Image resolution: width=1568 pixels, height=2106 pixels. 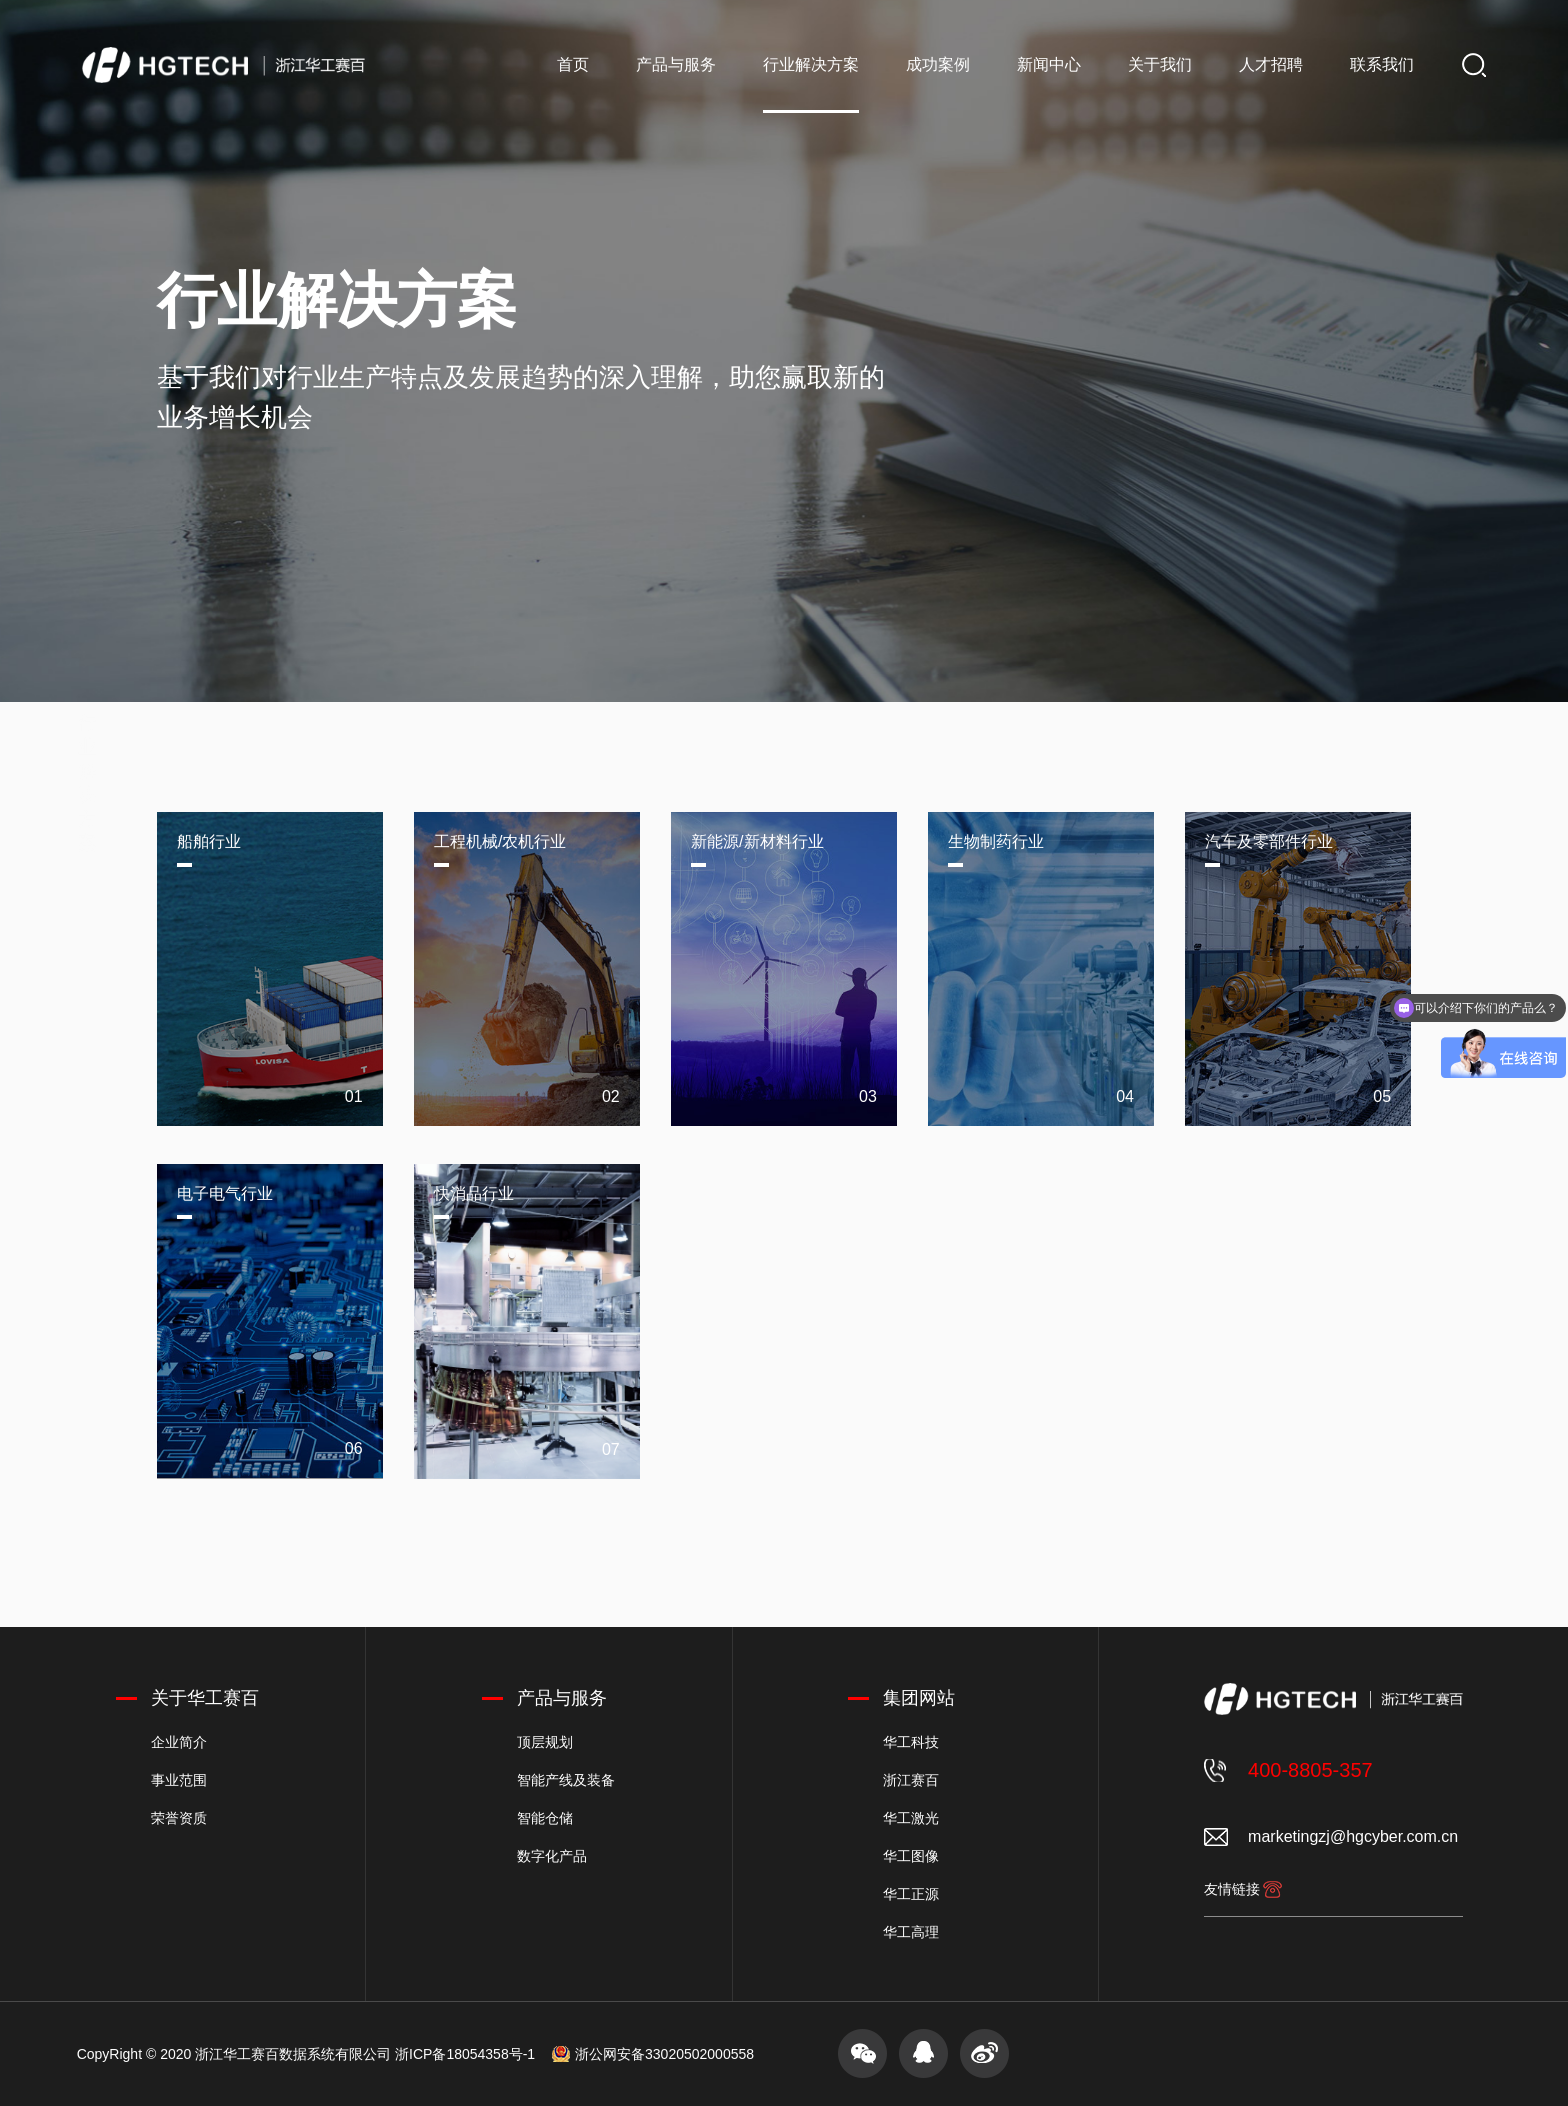 What do you see at coordinates (1160, 64) in the screenshot?
I see `关于我们` at bounding box center [1160, 64].